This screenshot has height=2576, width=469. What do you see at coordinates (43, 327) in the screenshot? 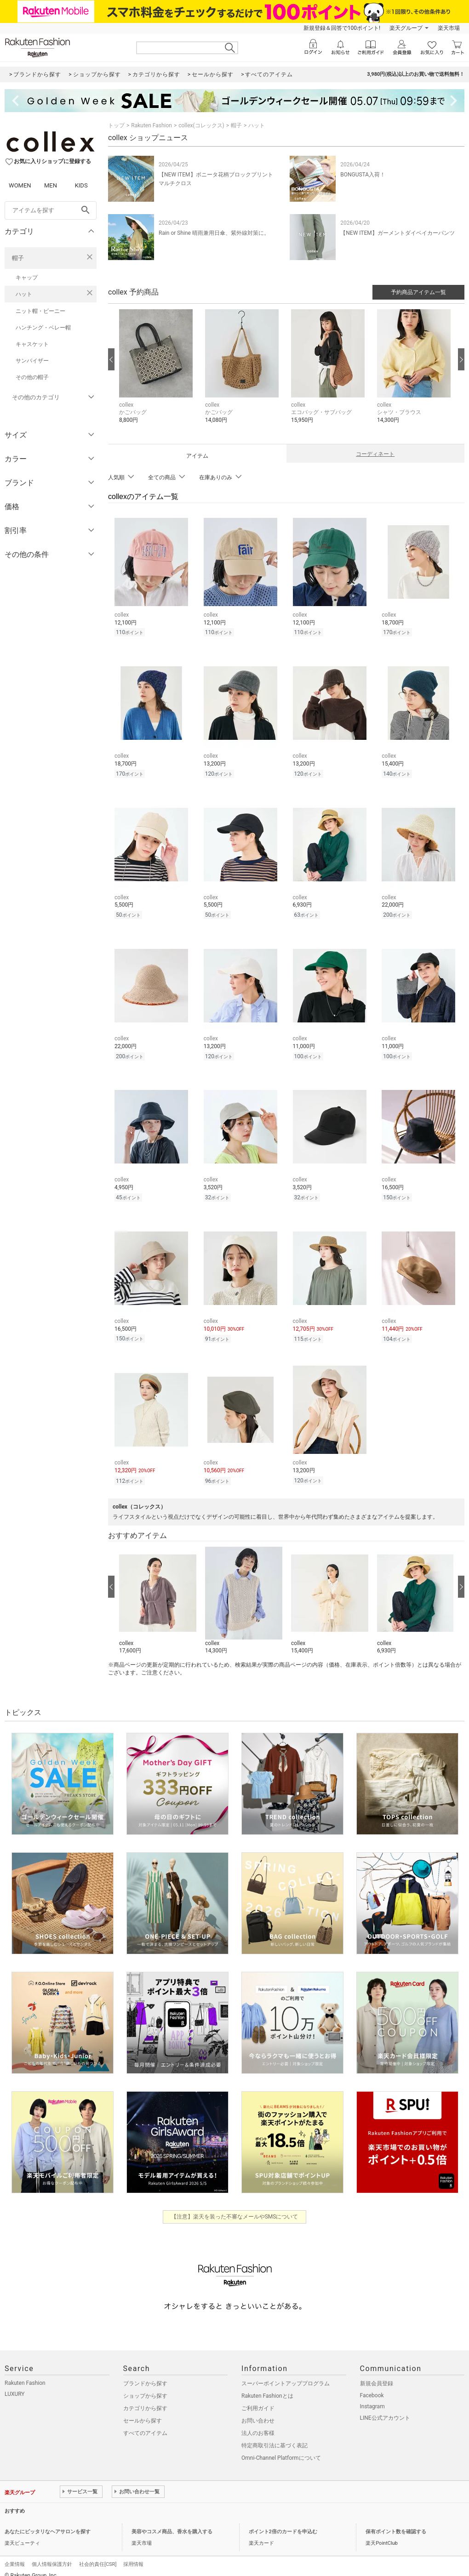
I see `ハンチング・ベレー帽` at bounding box center [43, 327].